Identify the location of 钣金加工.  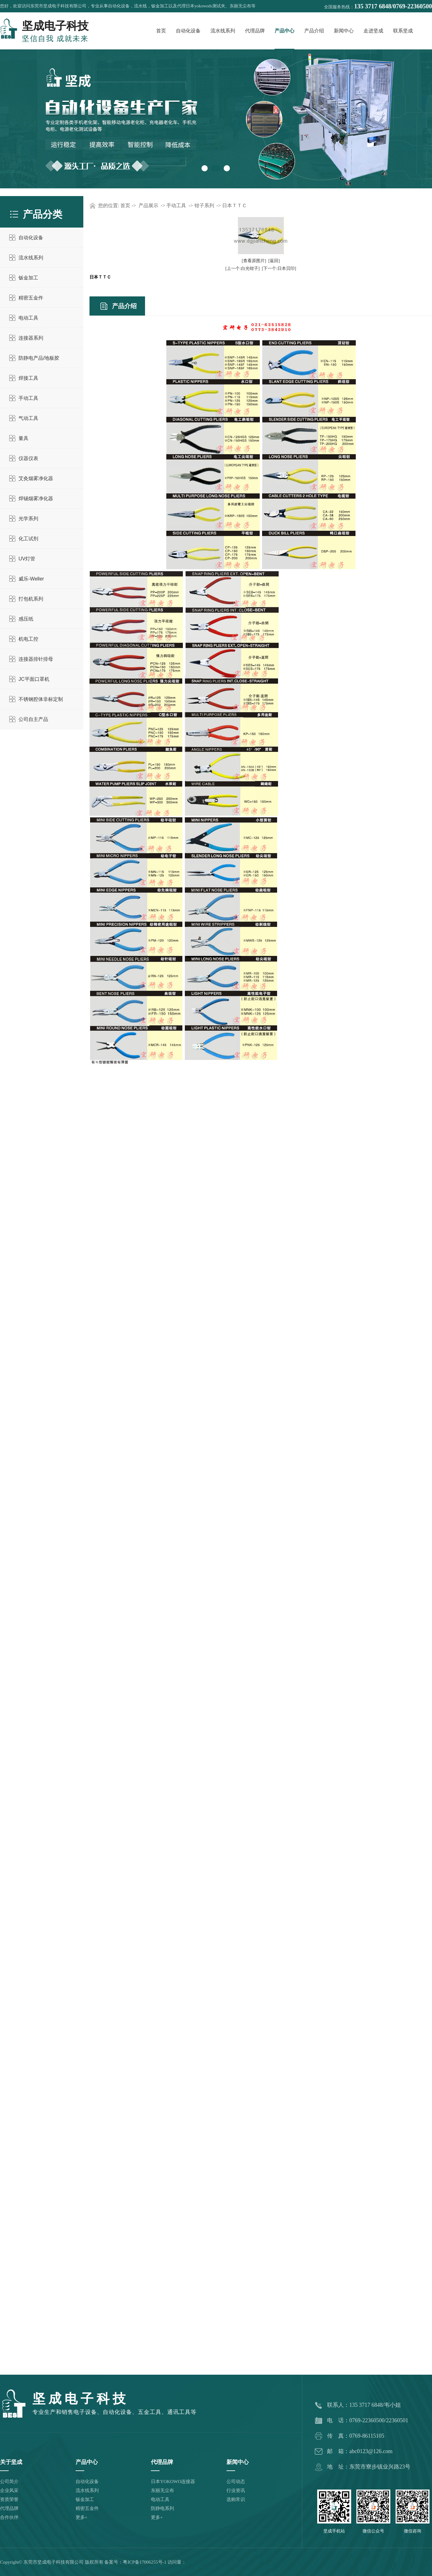
(28, 277).